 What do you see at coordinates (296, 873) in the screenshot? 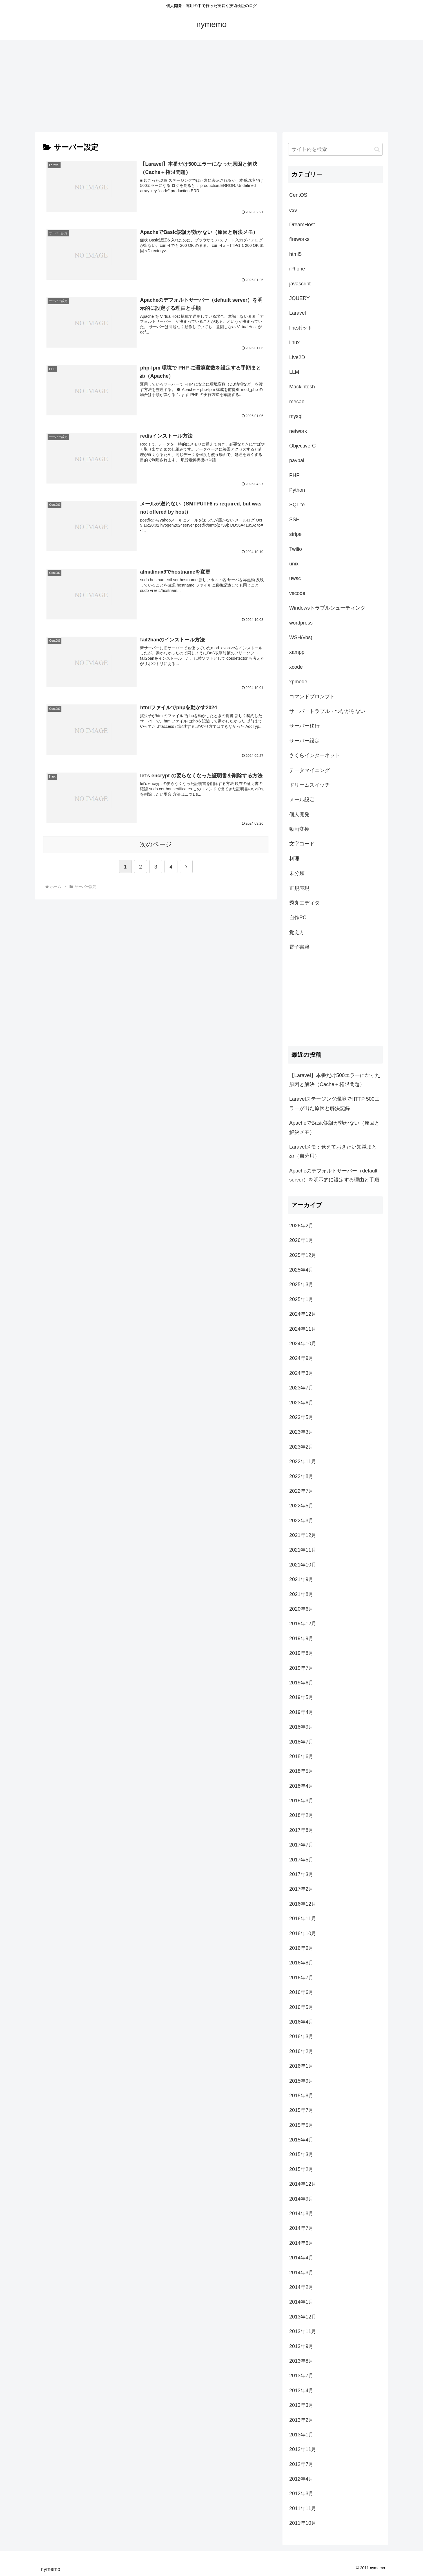
I see `未分類` at bounding box center [296, 873].